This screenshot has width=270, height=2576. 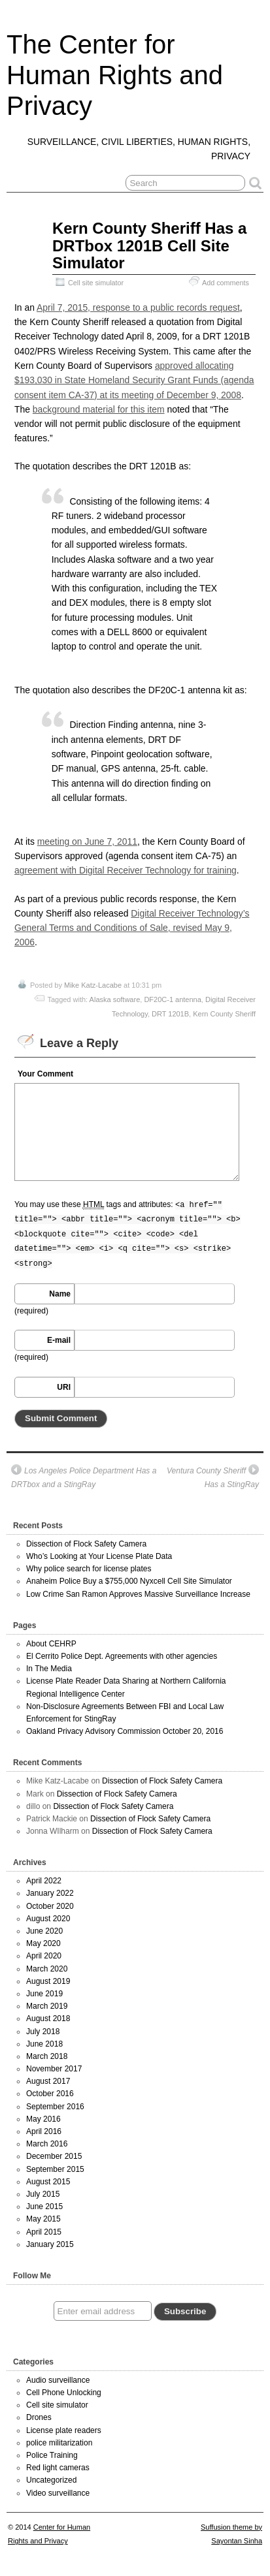 I want to click on August 2018, so click(x=48, y=2018).